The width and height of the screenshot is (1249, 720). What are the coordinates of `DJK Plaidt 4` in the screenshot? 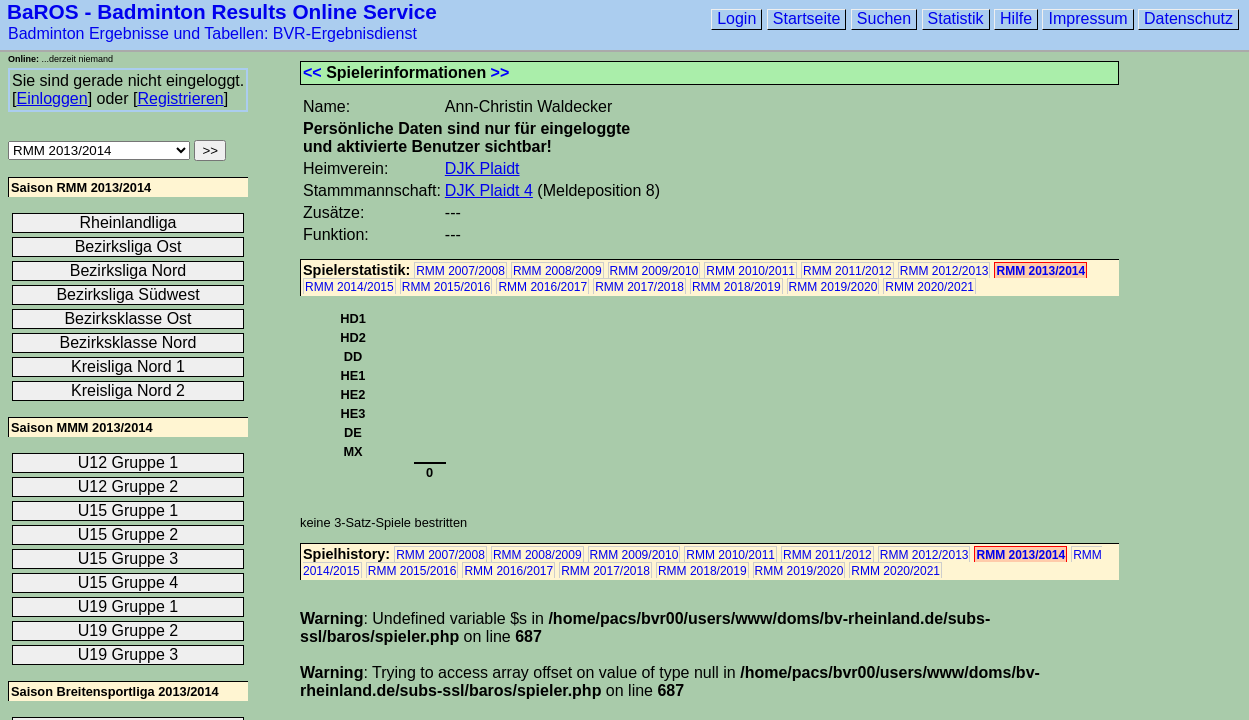 It's located at (489, 190).